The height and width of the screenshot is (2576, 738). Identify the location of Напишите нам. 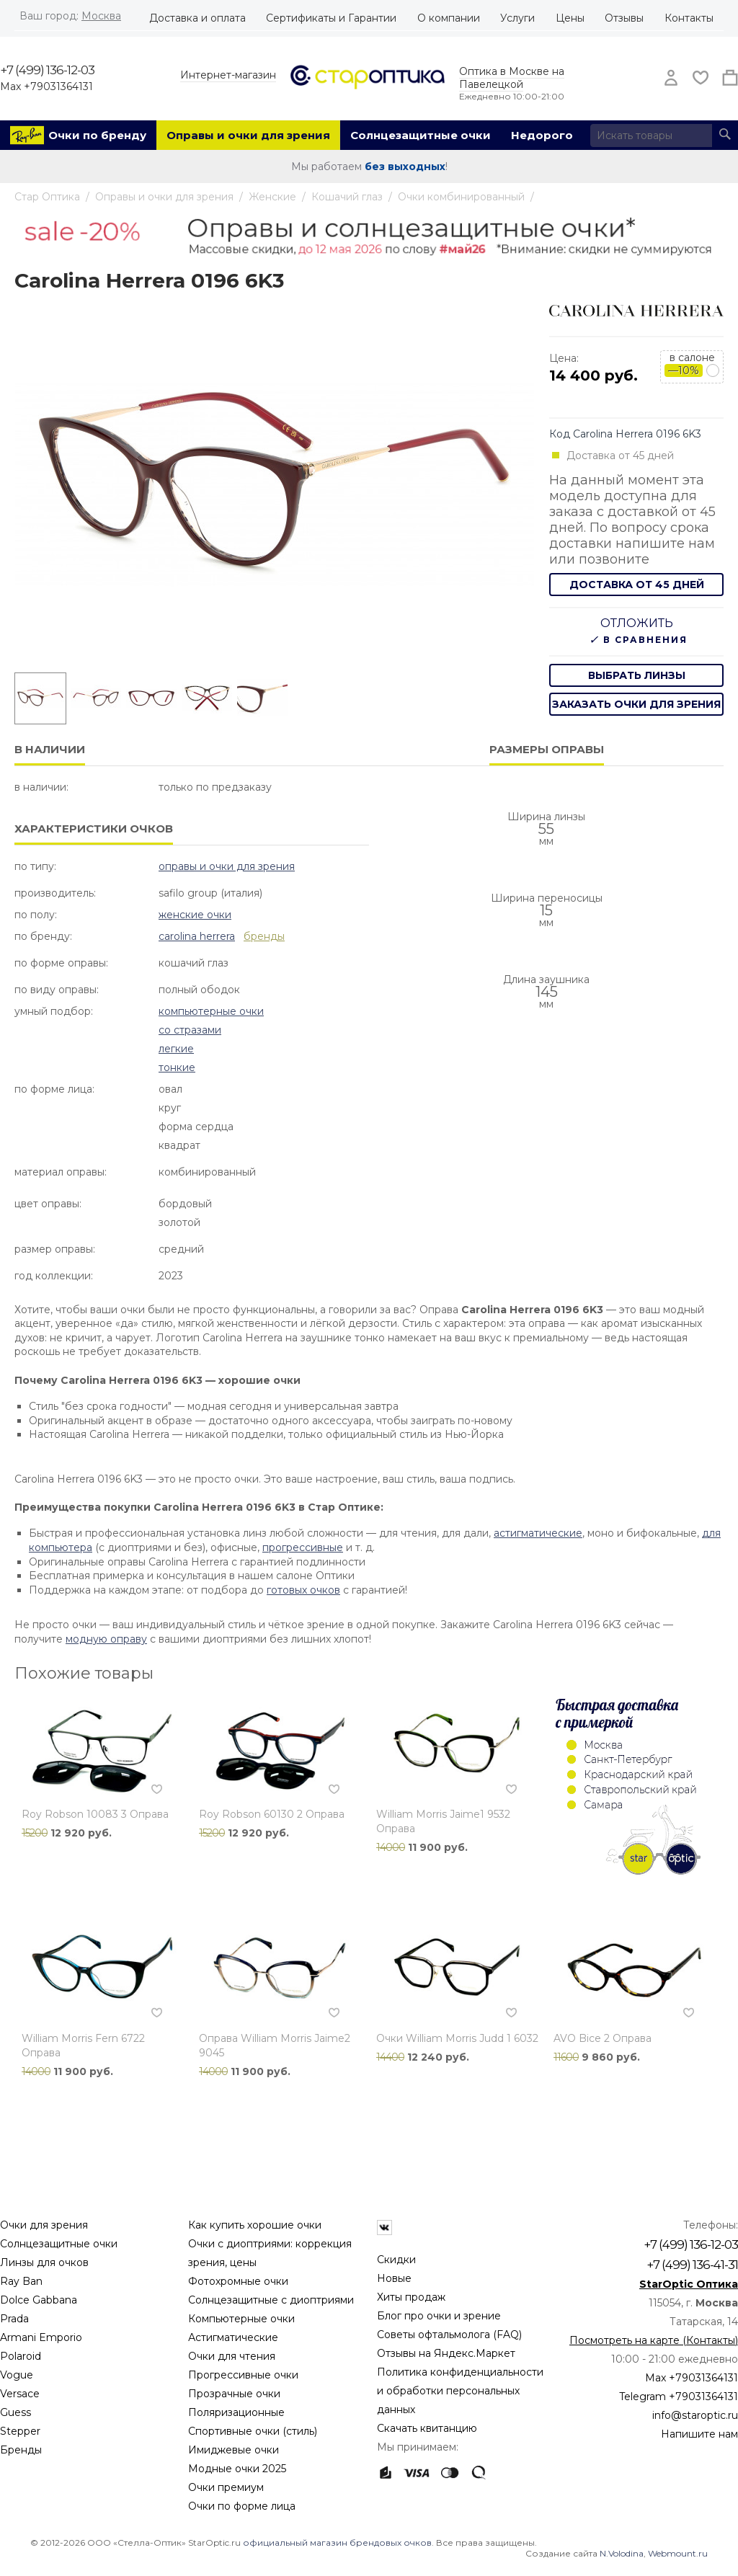
(699, 2434).